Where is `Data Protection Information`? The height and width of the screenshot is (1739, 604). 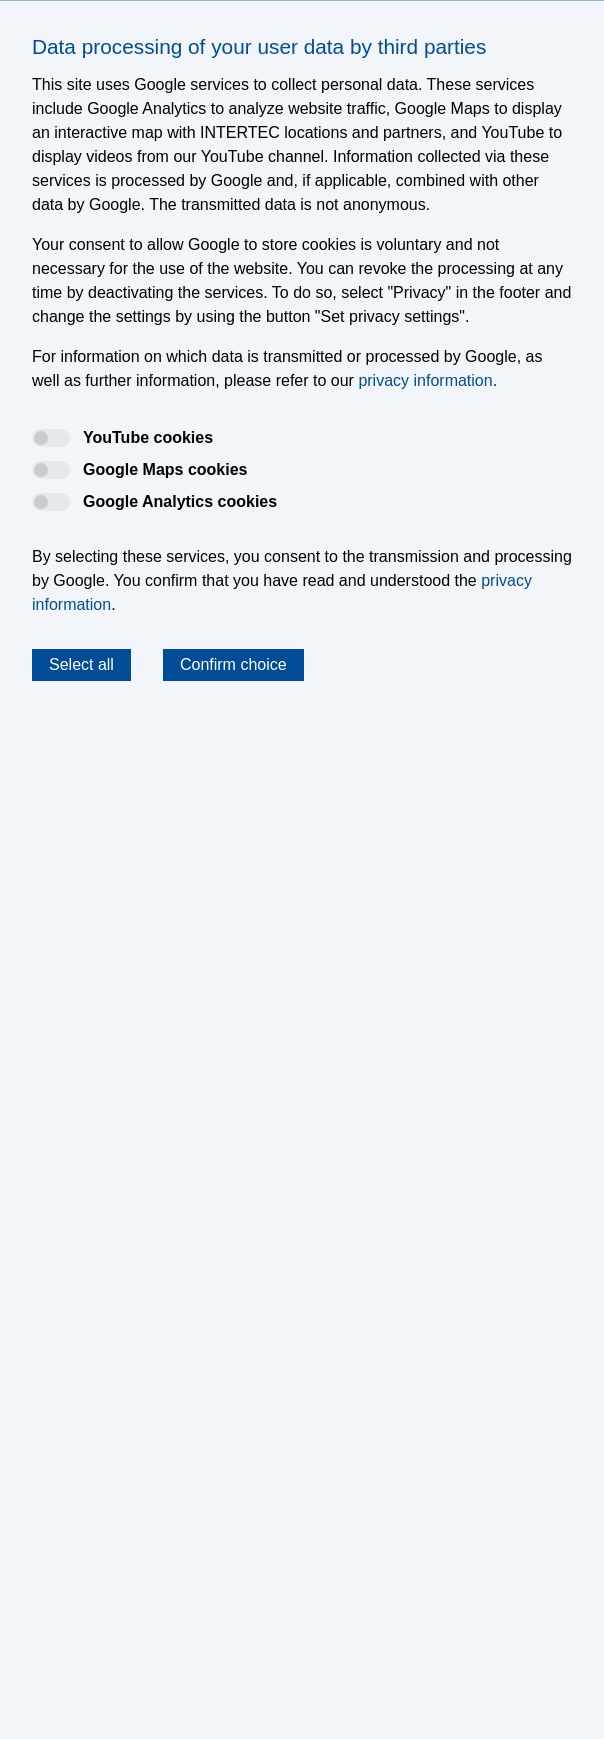 Data Protection Information is located at coordinates (245, 611).